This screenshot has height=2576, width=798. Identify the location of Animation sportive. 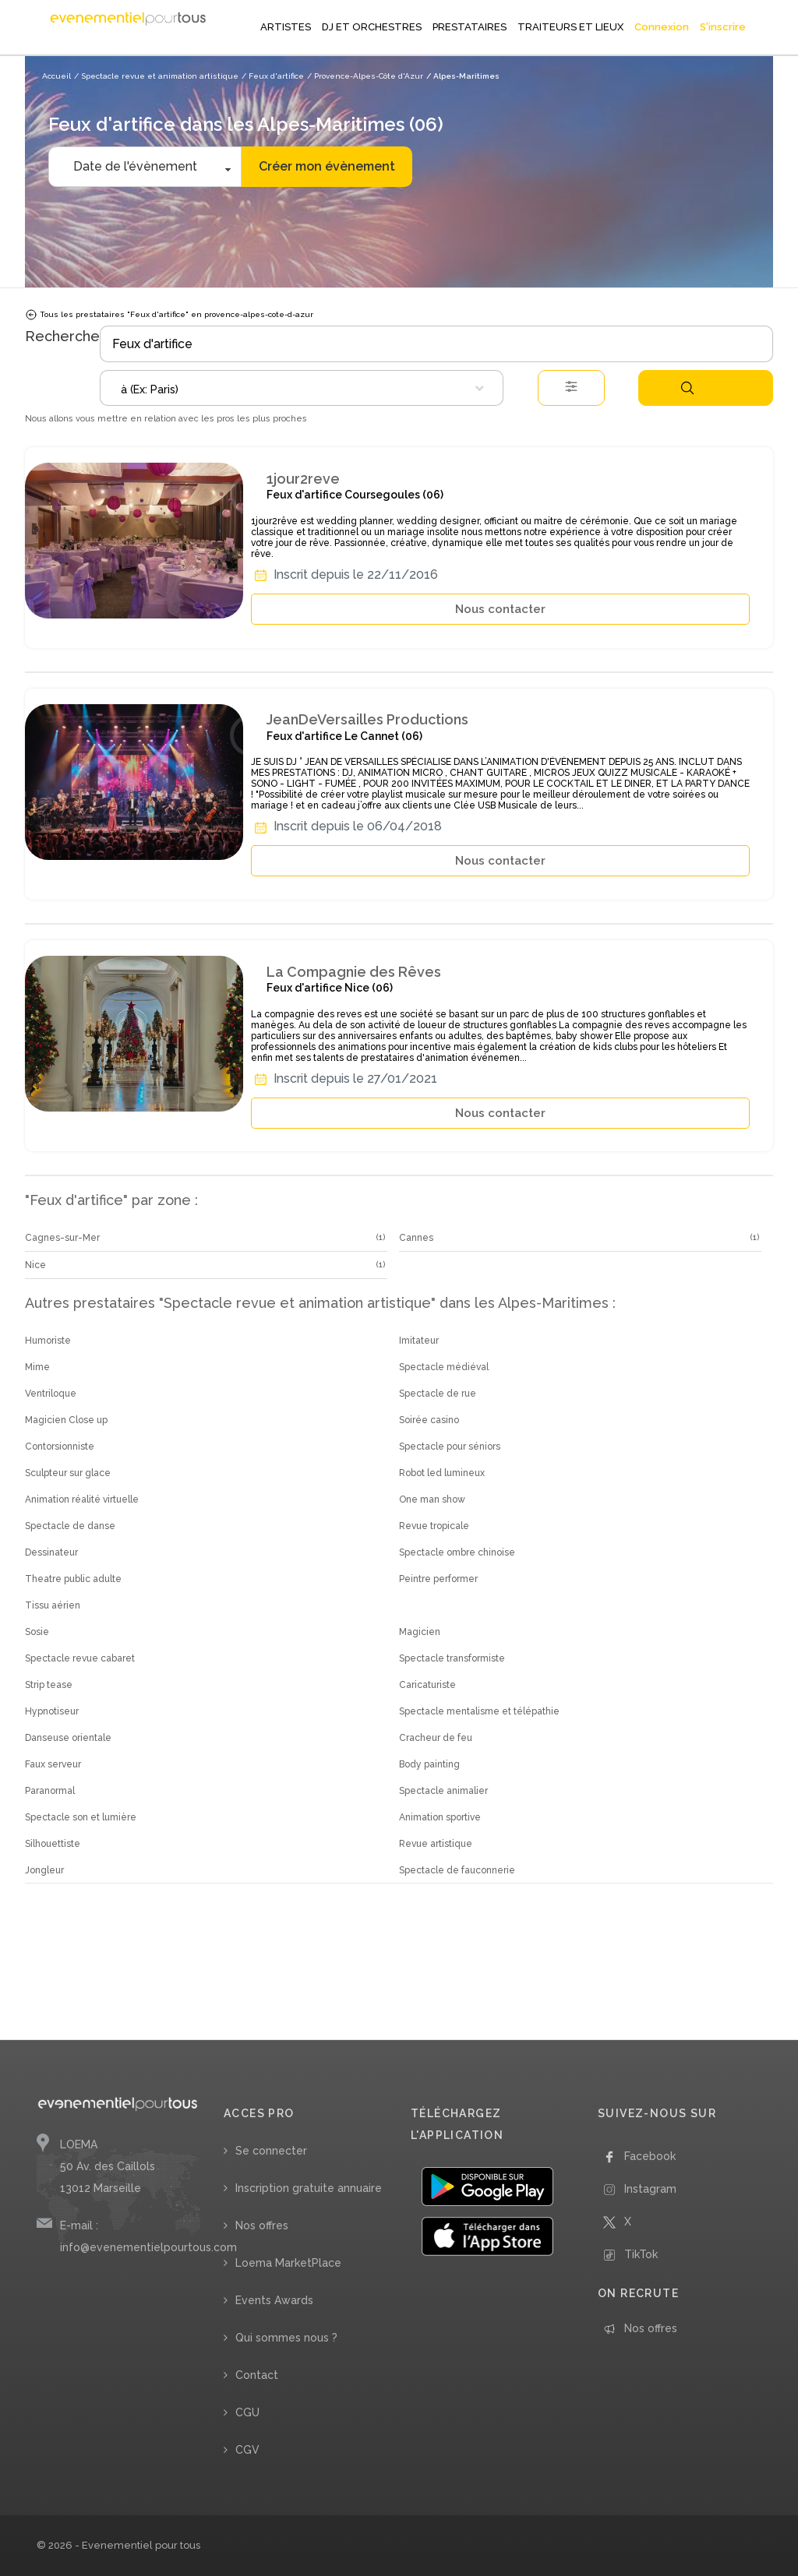
(440, 1817).